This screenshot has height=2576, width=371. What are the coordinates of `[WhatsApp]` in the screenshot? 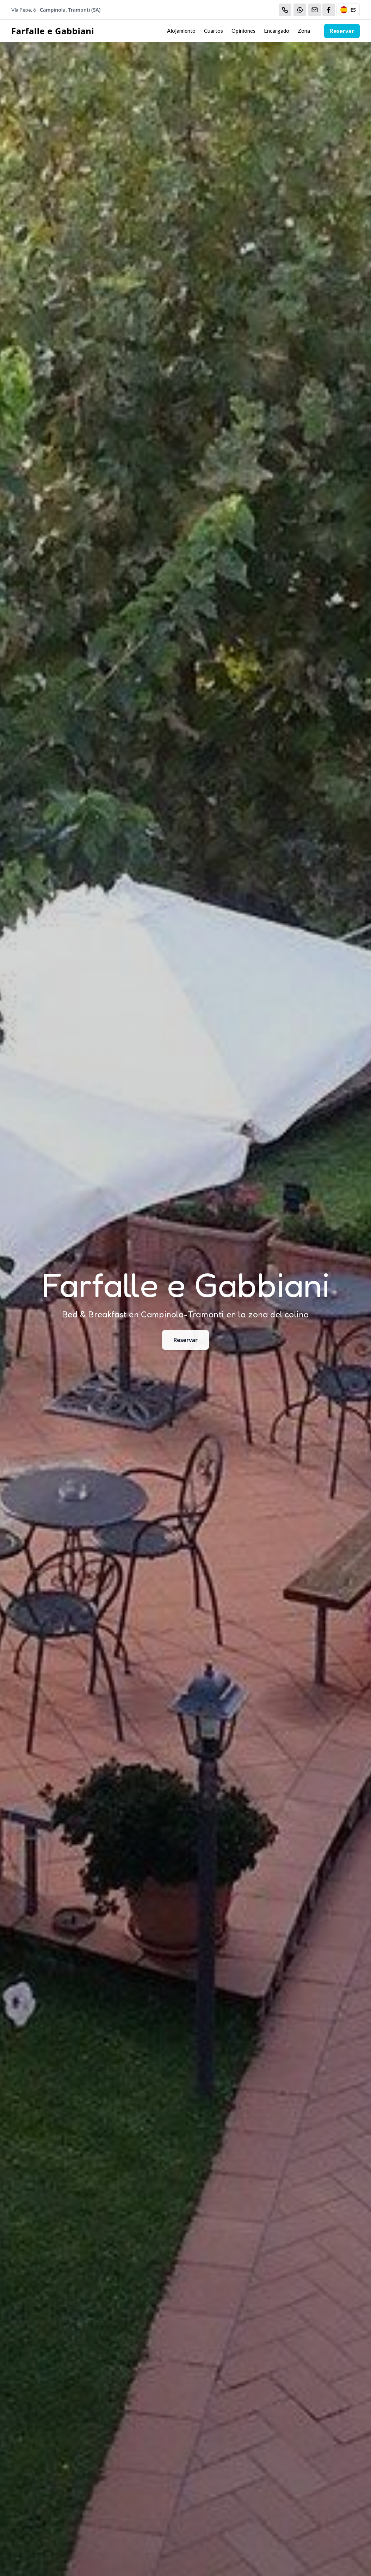 It's located at (299, 10).